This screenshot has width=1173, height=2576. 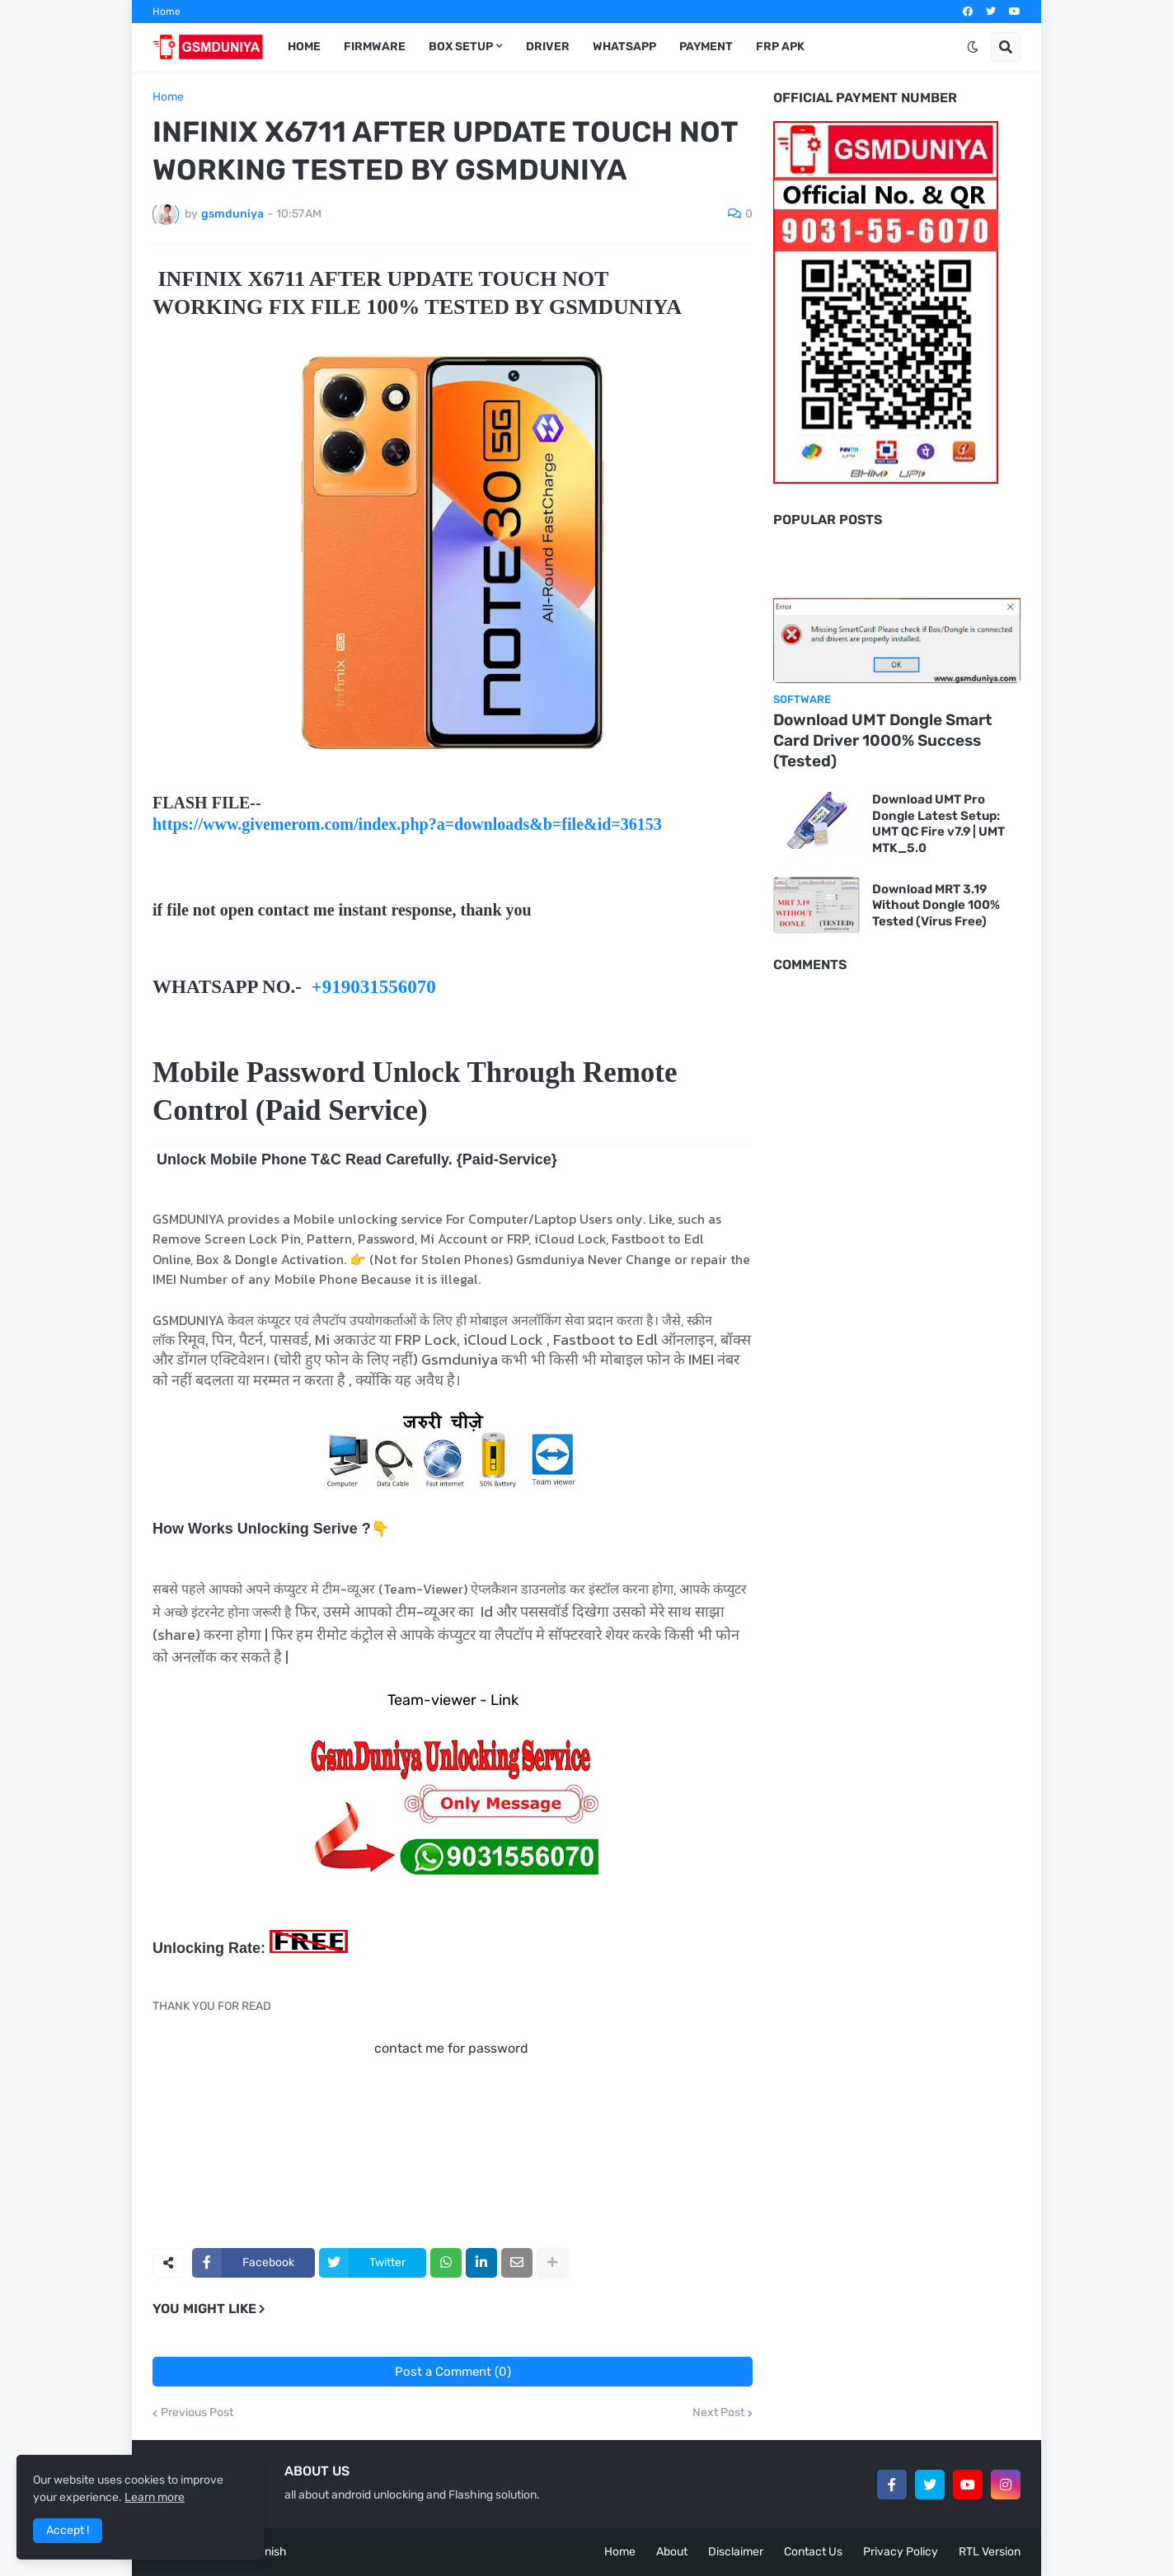 I want to click on Next Post, so click(x=718, y=2413).